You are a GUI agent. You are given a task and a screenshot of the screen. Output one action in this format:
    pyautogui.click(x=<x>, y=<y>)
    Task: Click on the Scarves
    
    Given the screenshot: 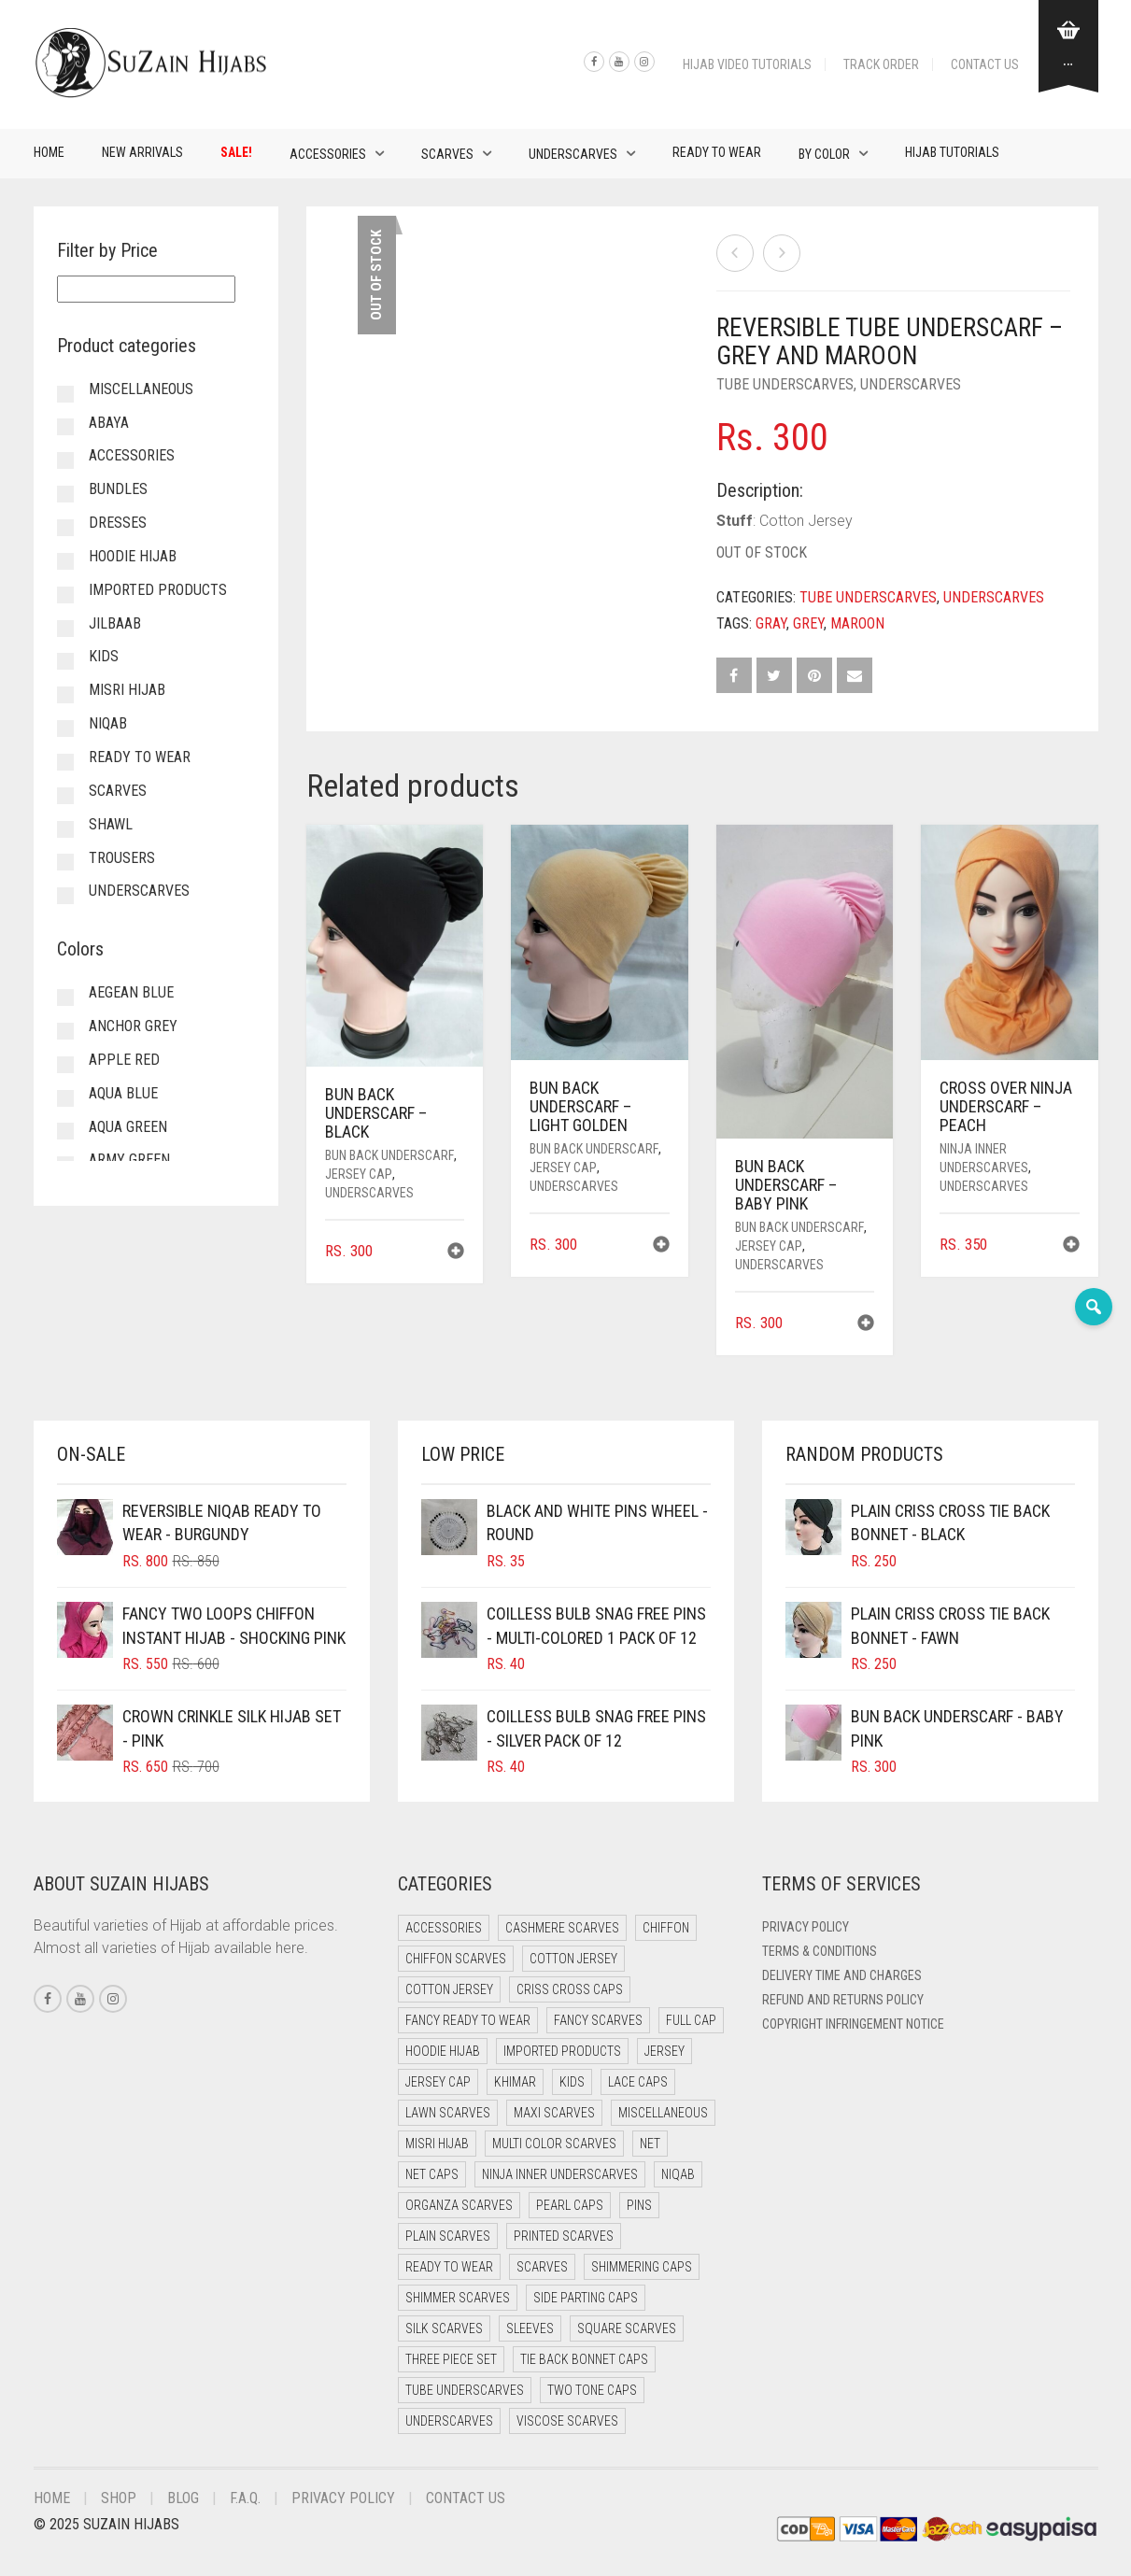 What is the action you would take?
    pyautogui.click(x=447, y=154)
    